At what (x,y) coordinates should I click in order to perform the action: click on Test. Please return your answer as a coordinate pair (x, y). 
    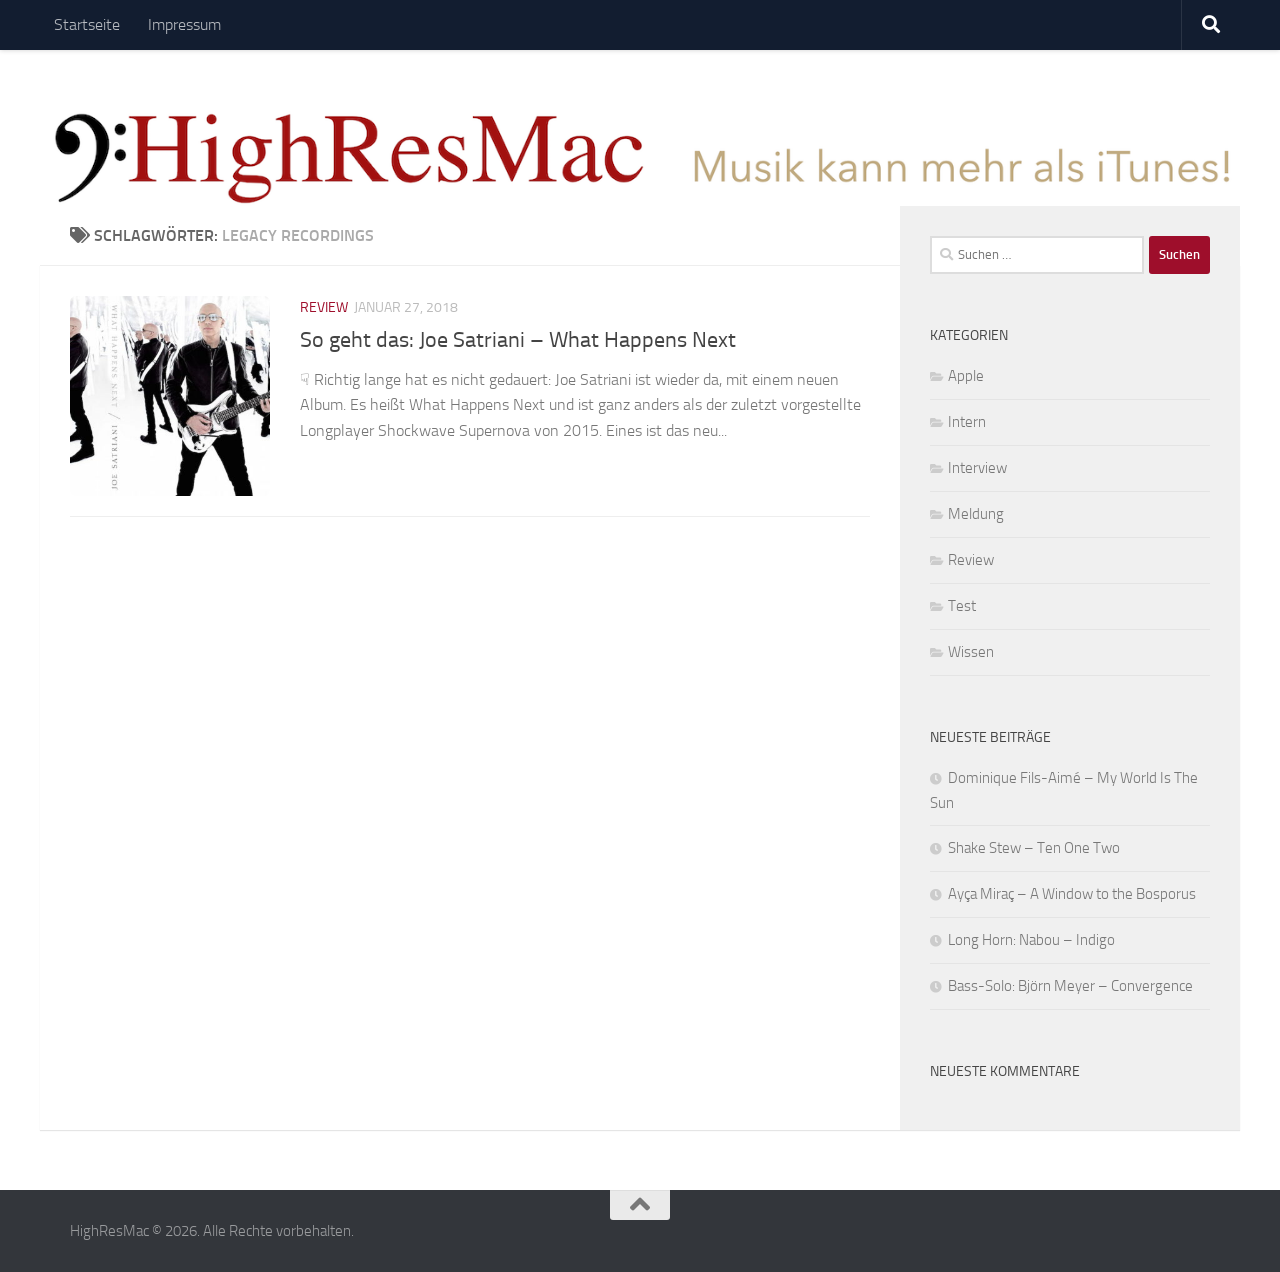
    Looking at the image, I should click on (962, 606).